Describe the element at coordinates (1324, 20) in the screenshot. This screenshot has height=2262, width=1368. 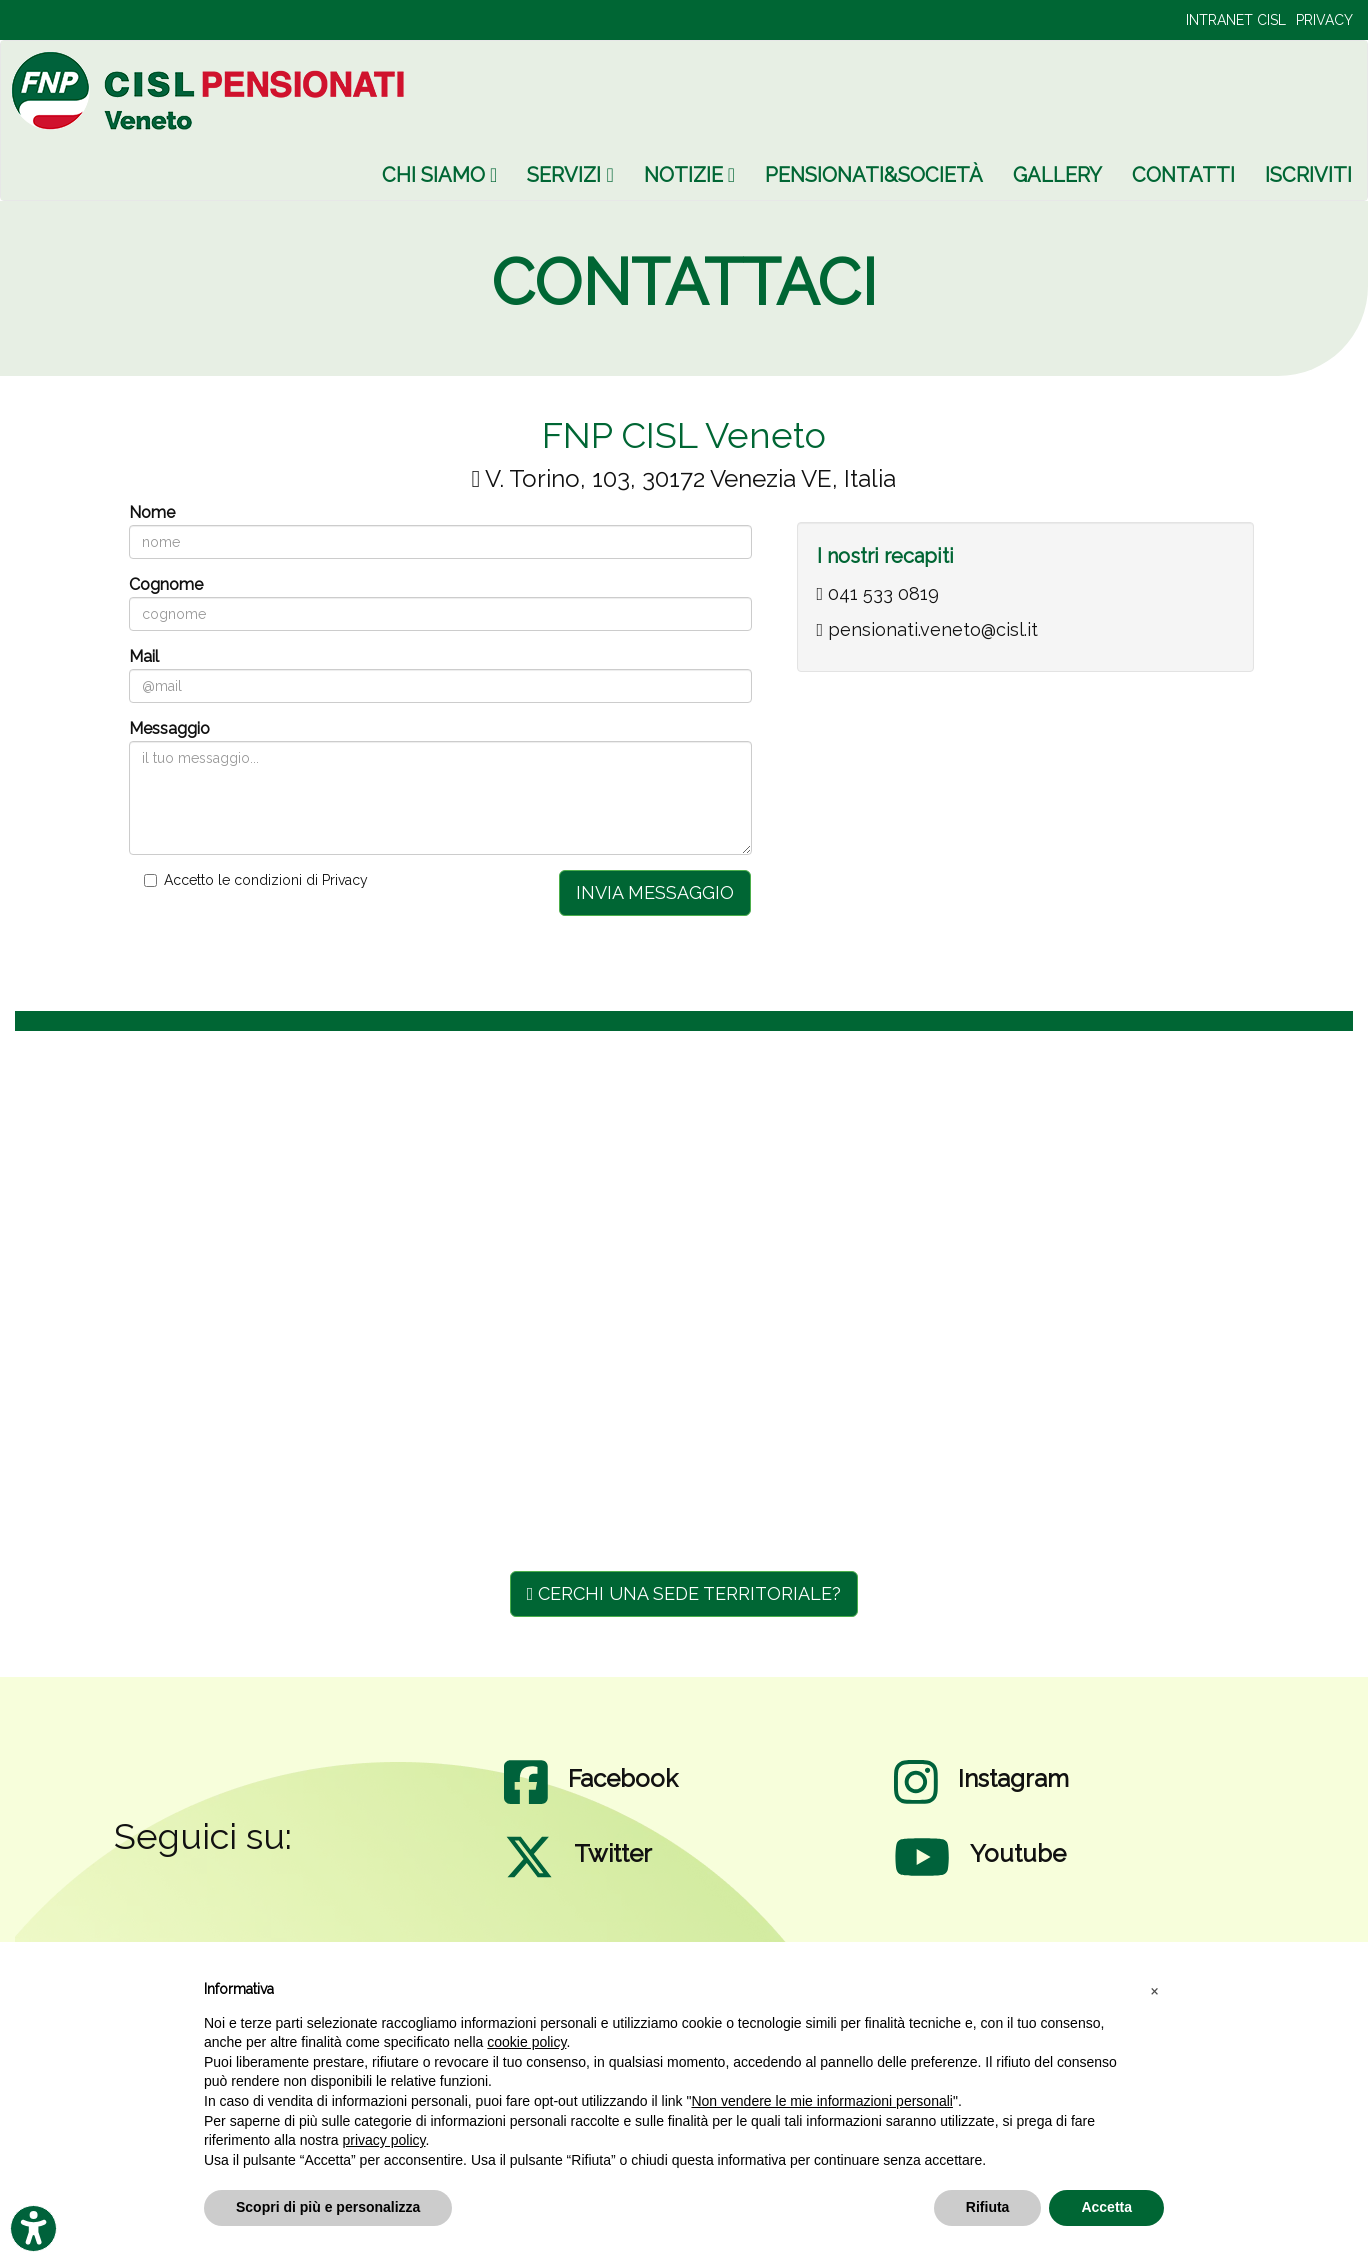
I see `PRIVACY` at that location.